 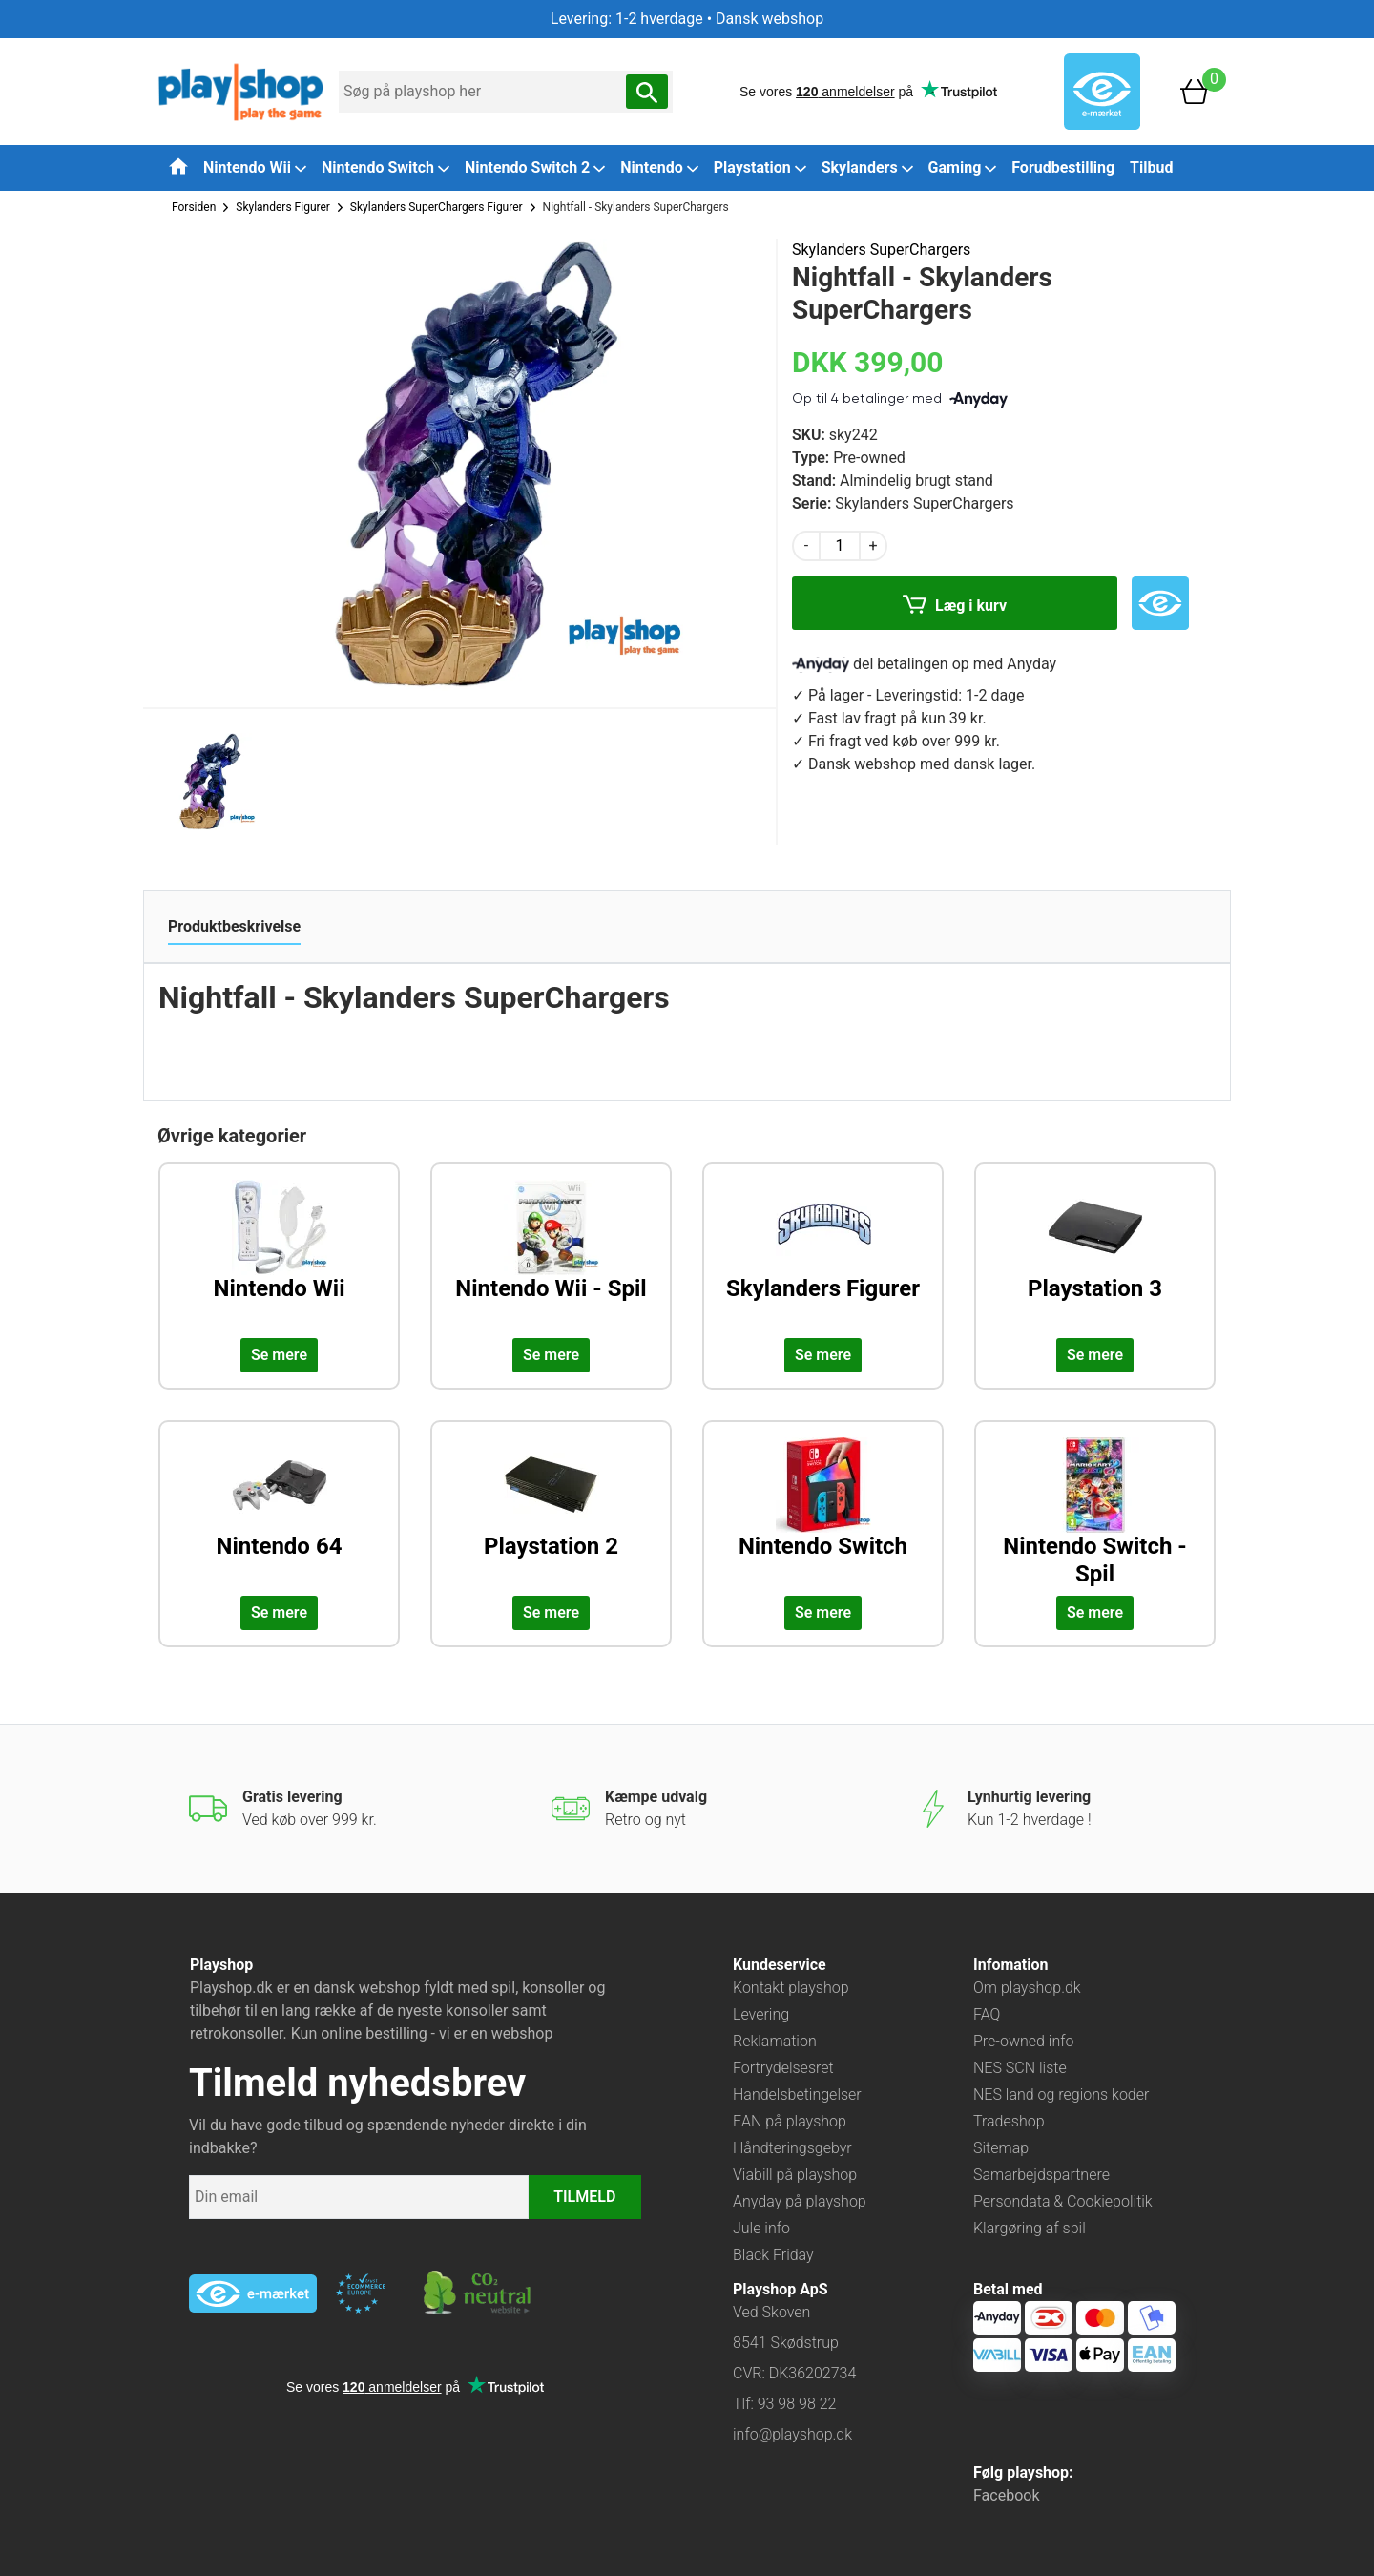 I want to click on Nintendo Switch [button], so click(x=385, y=167).